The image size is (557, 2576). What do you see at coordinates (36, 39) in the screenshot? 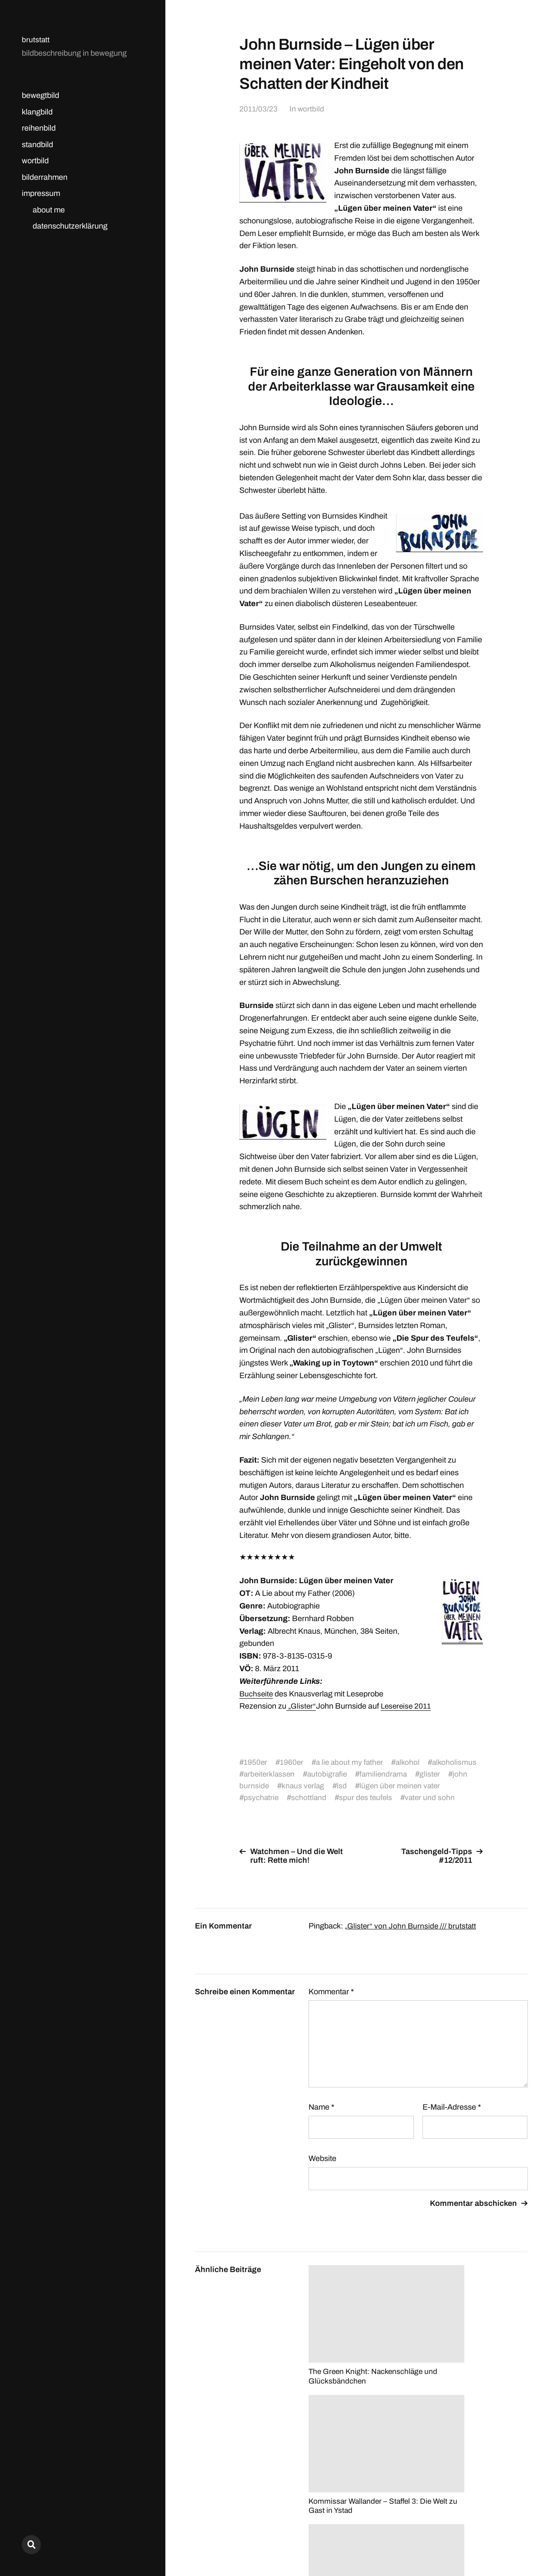
I see `brutstatt` at bounding box center [36, 39].